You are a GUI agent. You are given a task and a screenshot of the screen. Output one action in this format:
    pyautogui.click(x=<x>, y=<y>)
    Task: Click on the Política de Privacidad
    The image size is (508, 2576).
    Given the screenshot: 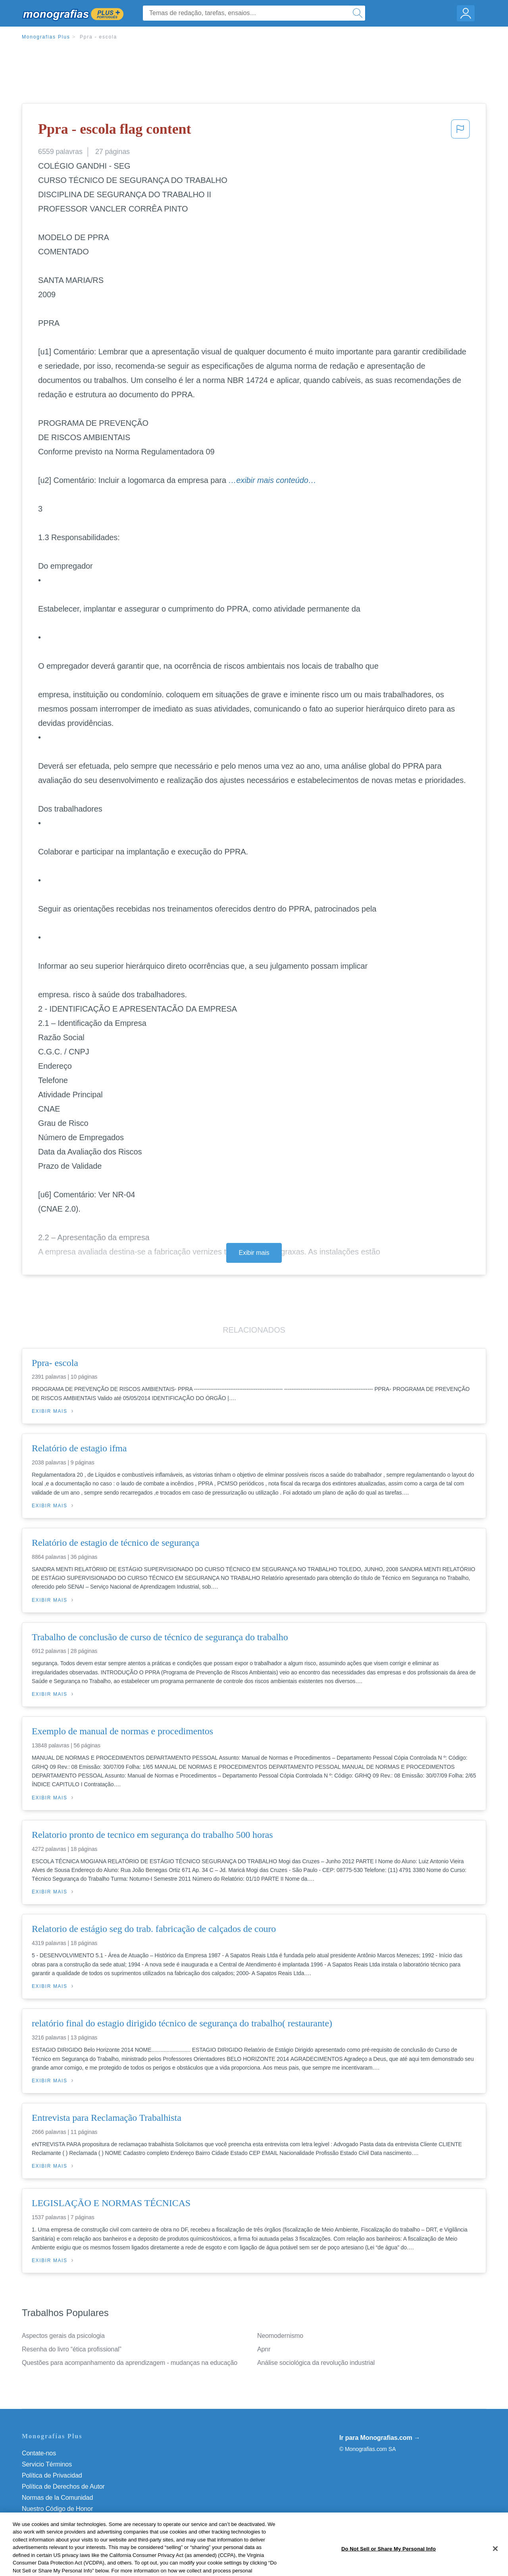 What is the action you would take?
    pyautogui.click(x=52, y=2475)
    